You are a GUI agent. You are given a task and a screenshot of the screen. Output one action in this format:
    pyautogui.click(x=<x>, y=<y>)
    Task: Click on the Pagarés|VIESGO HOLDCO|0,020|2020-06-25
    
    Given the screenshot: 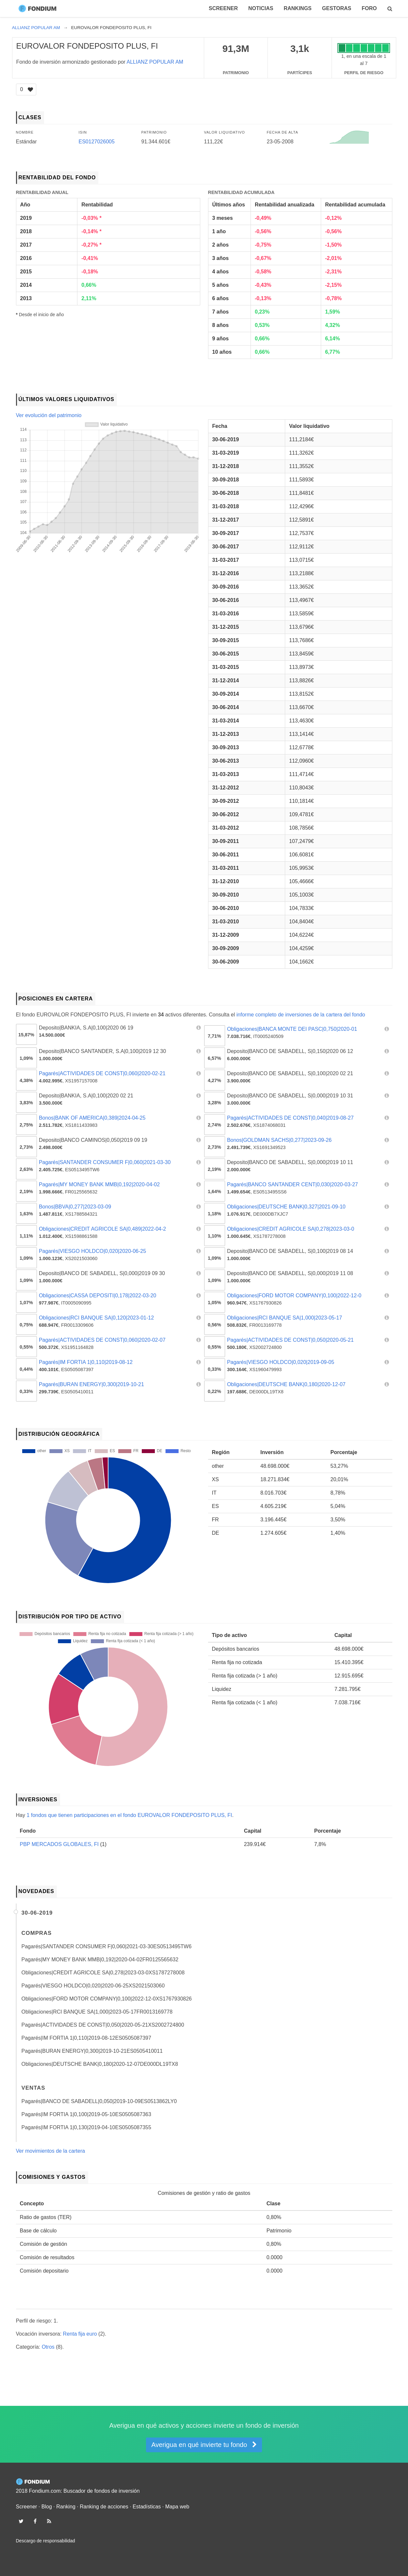 What is the action you would take?
    pyautogui.click(x=92, y=1251)
    